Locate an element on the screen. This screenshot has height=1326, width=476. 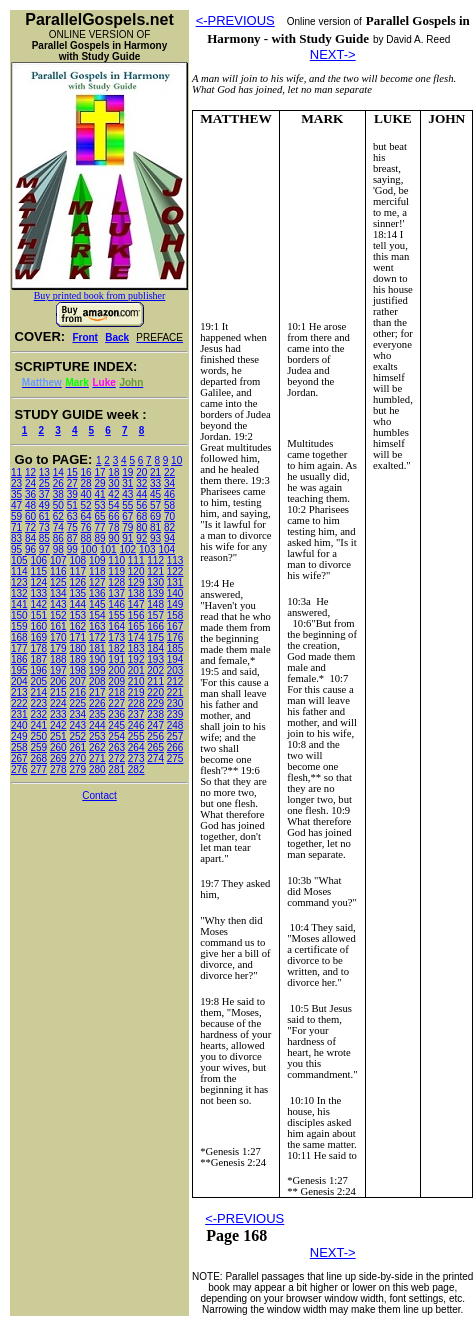
260 is located at coordinates (58, 747).